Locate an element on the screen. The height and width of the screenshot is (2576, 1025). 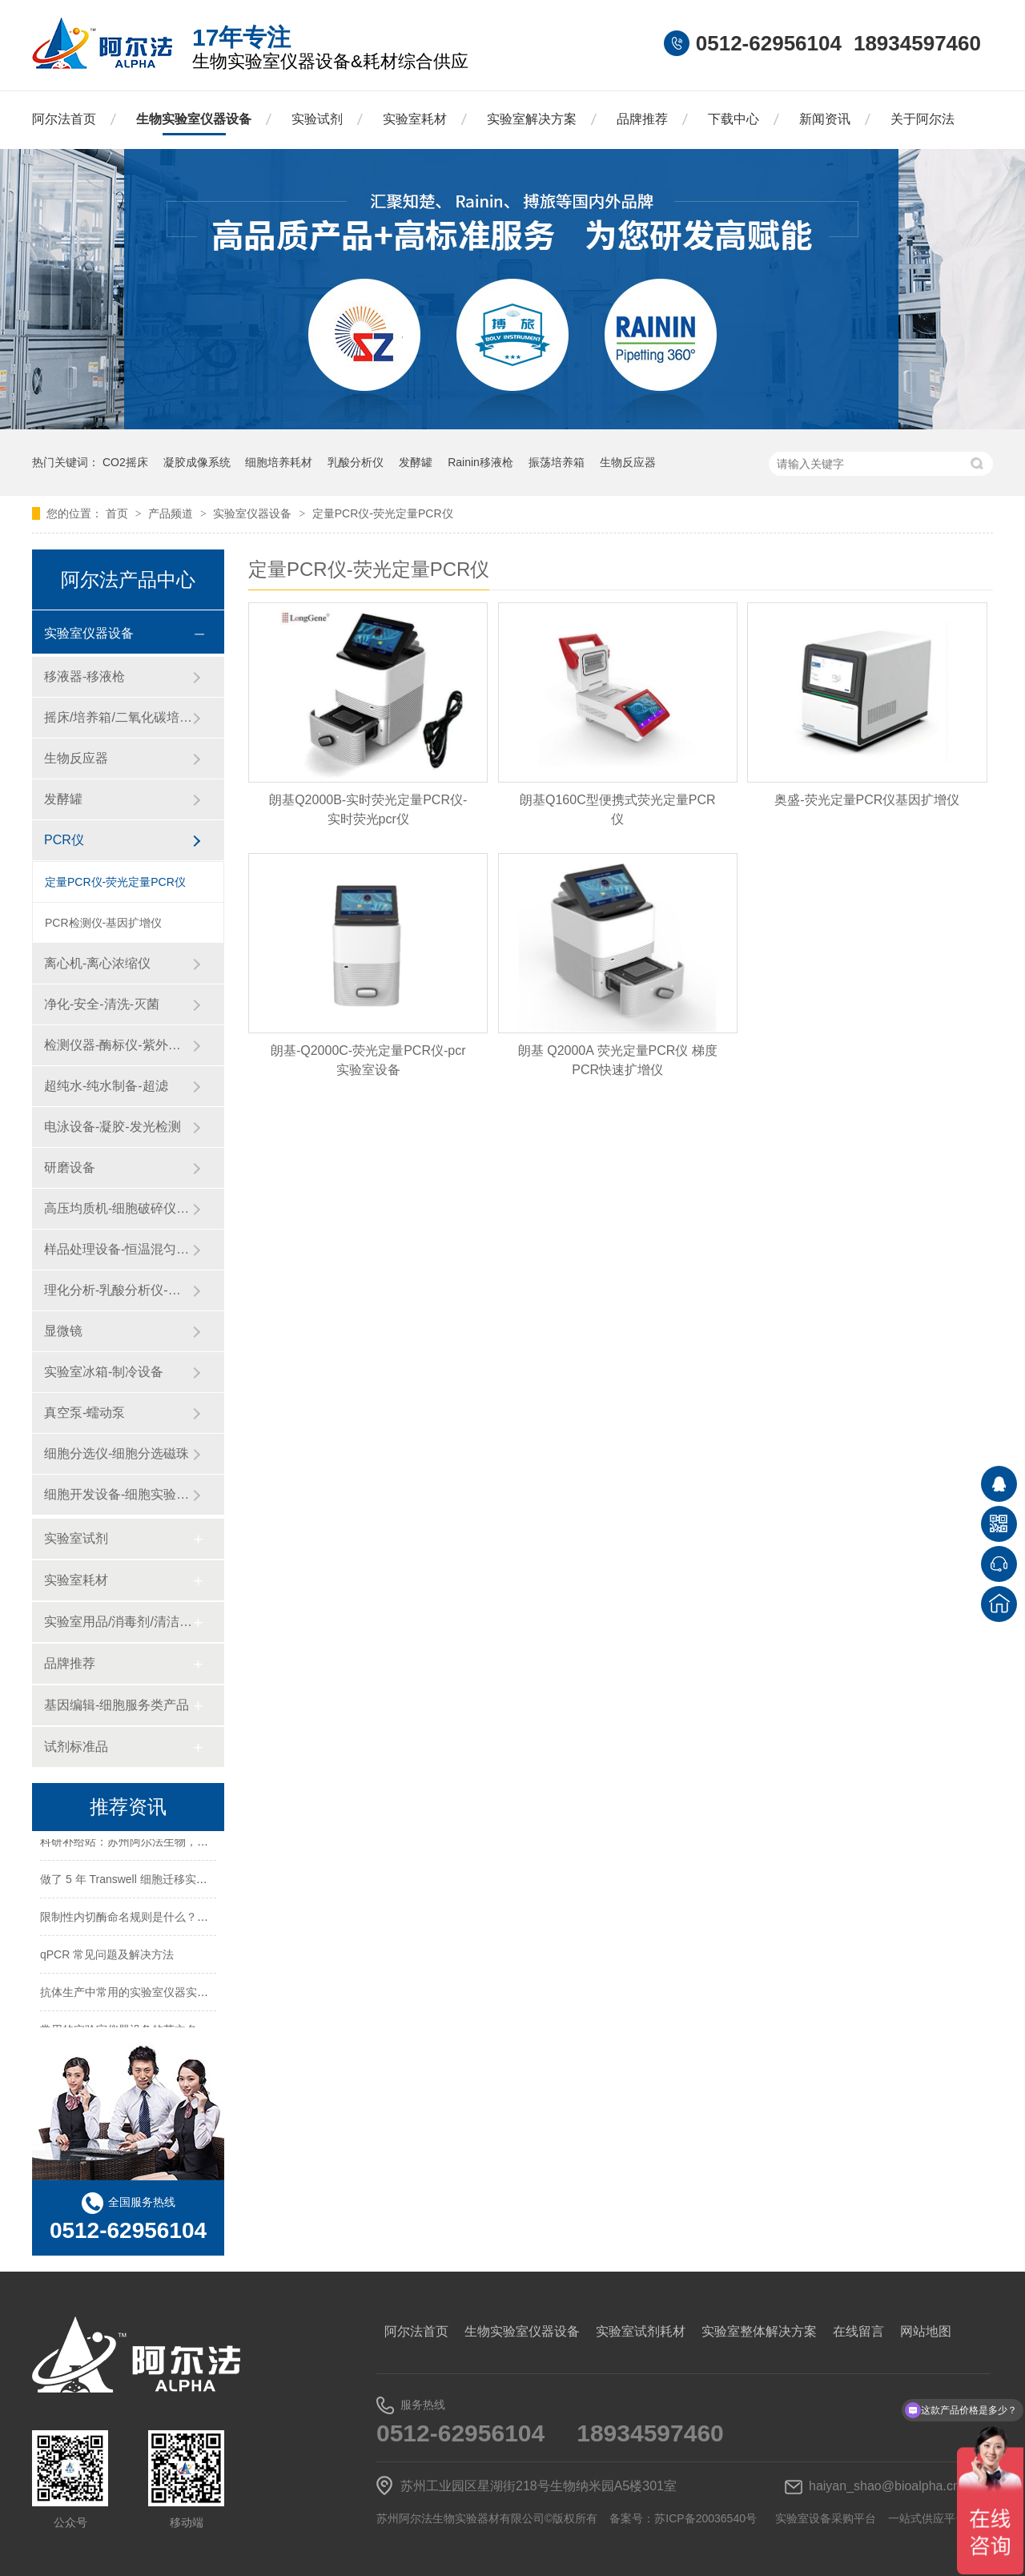
实验室试剂耗材 is located at coordinates (640, 2331).